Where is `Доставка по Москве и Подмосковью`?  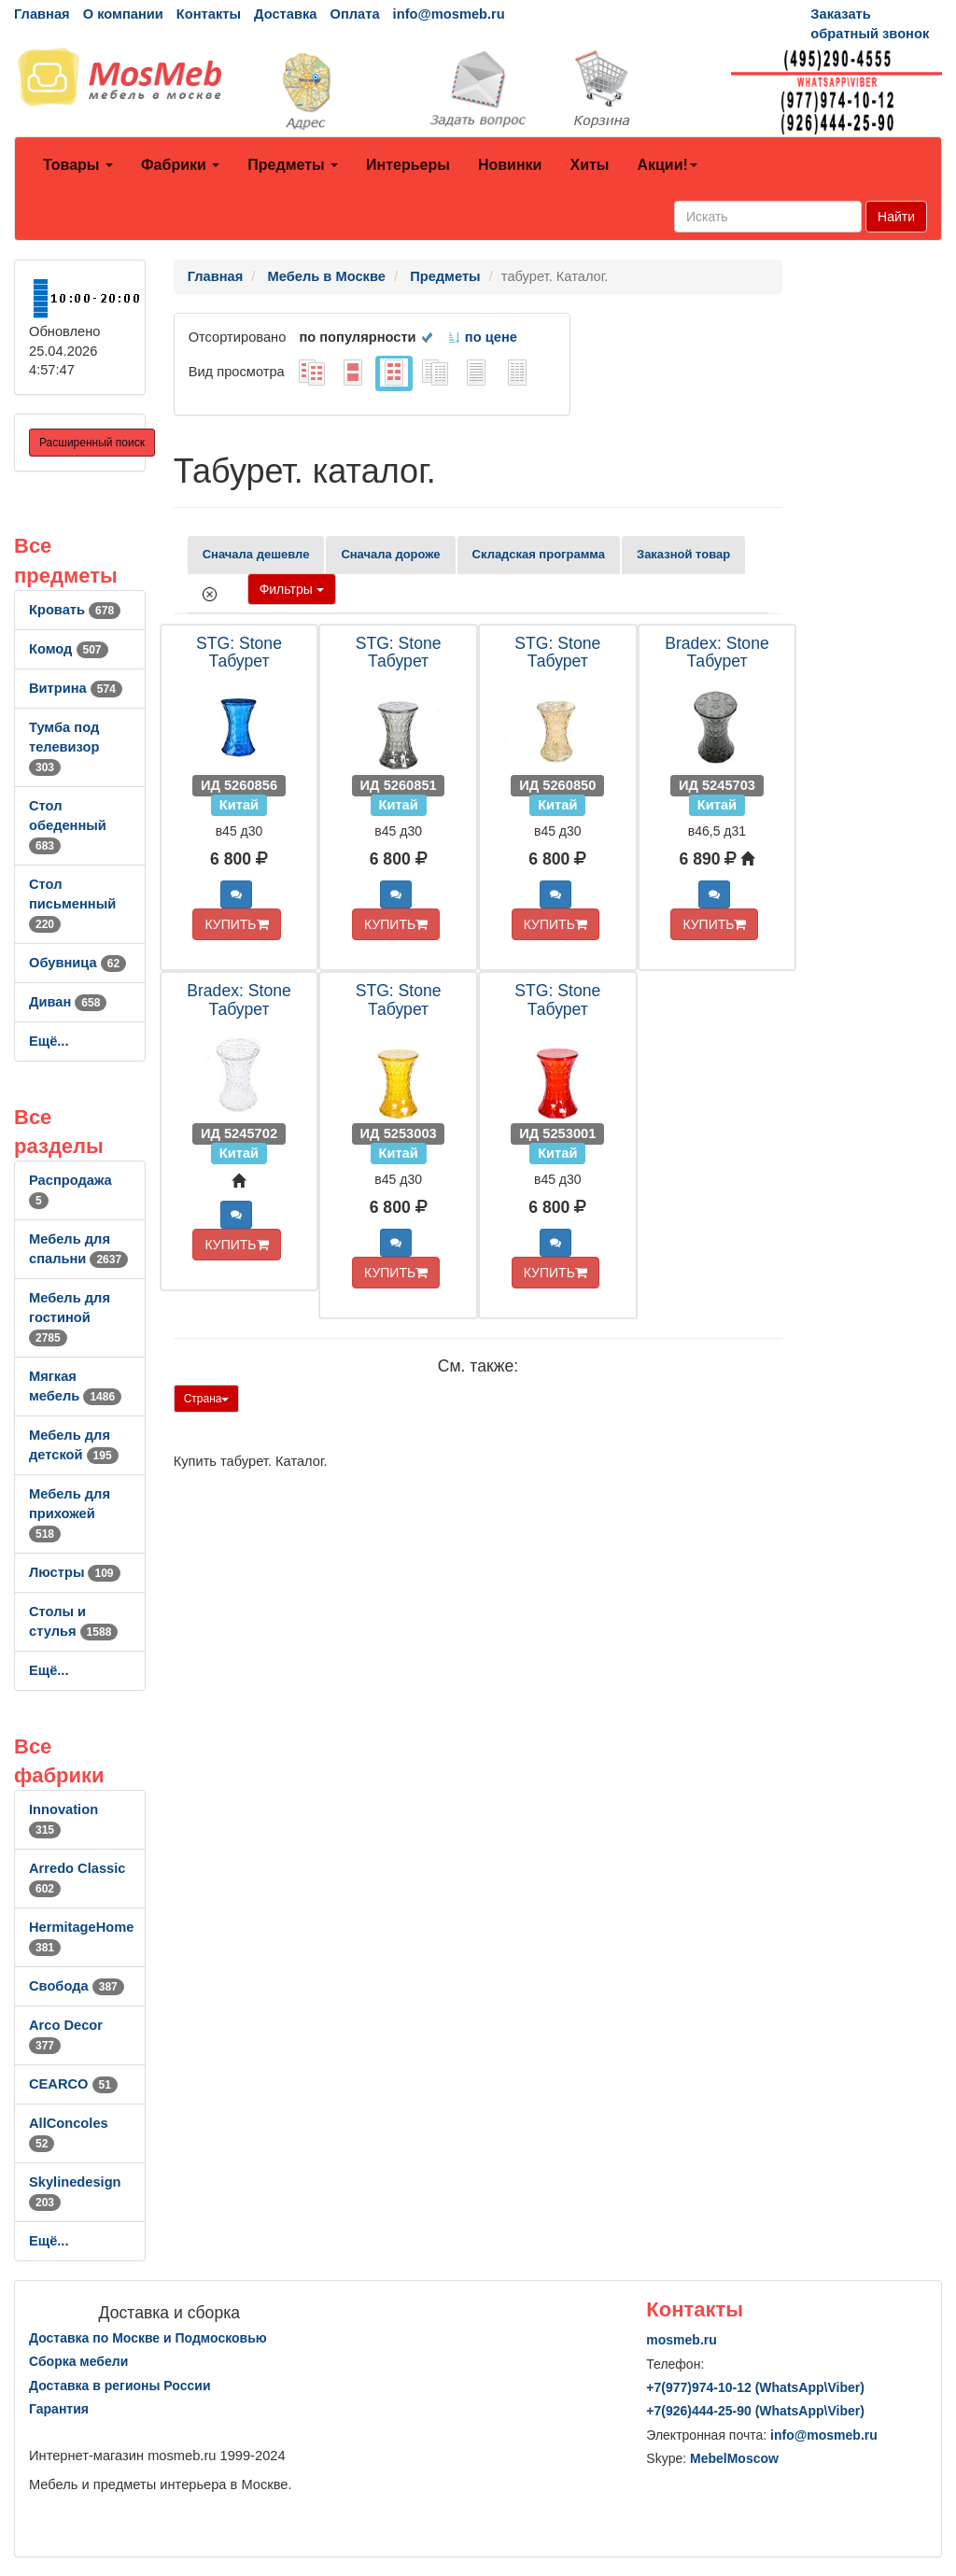 Доставка по Москве и Подмосковью is located at coordinates (148, 2337).